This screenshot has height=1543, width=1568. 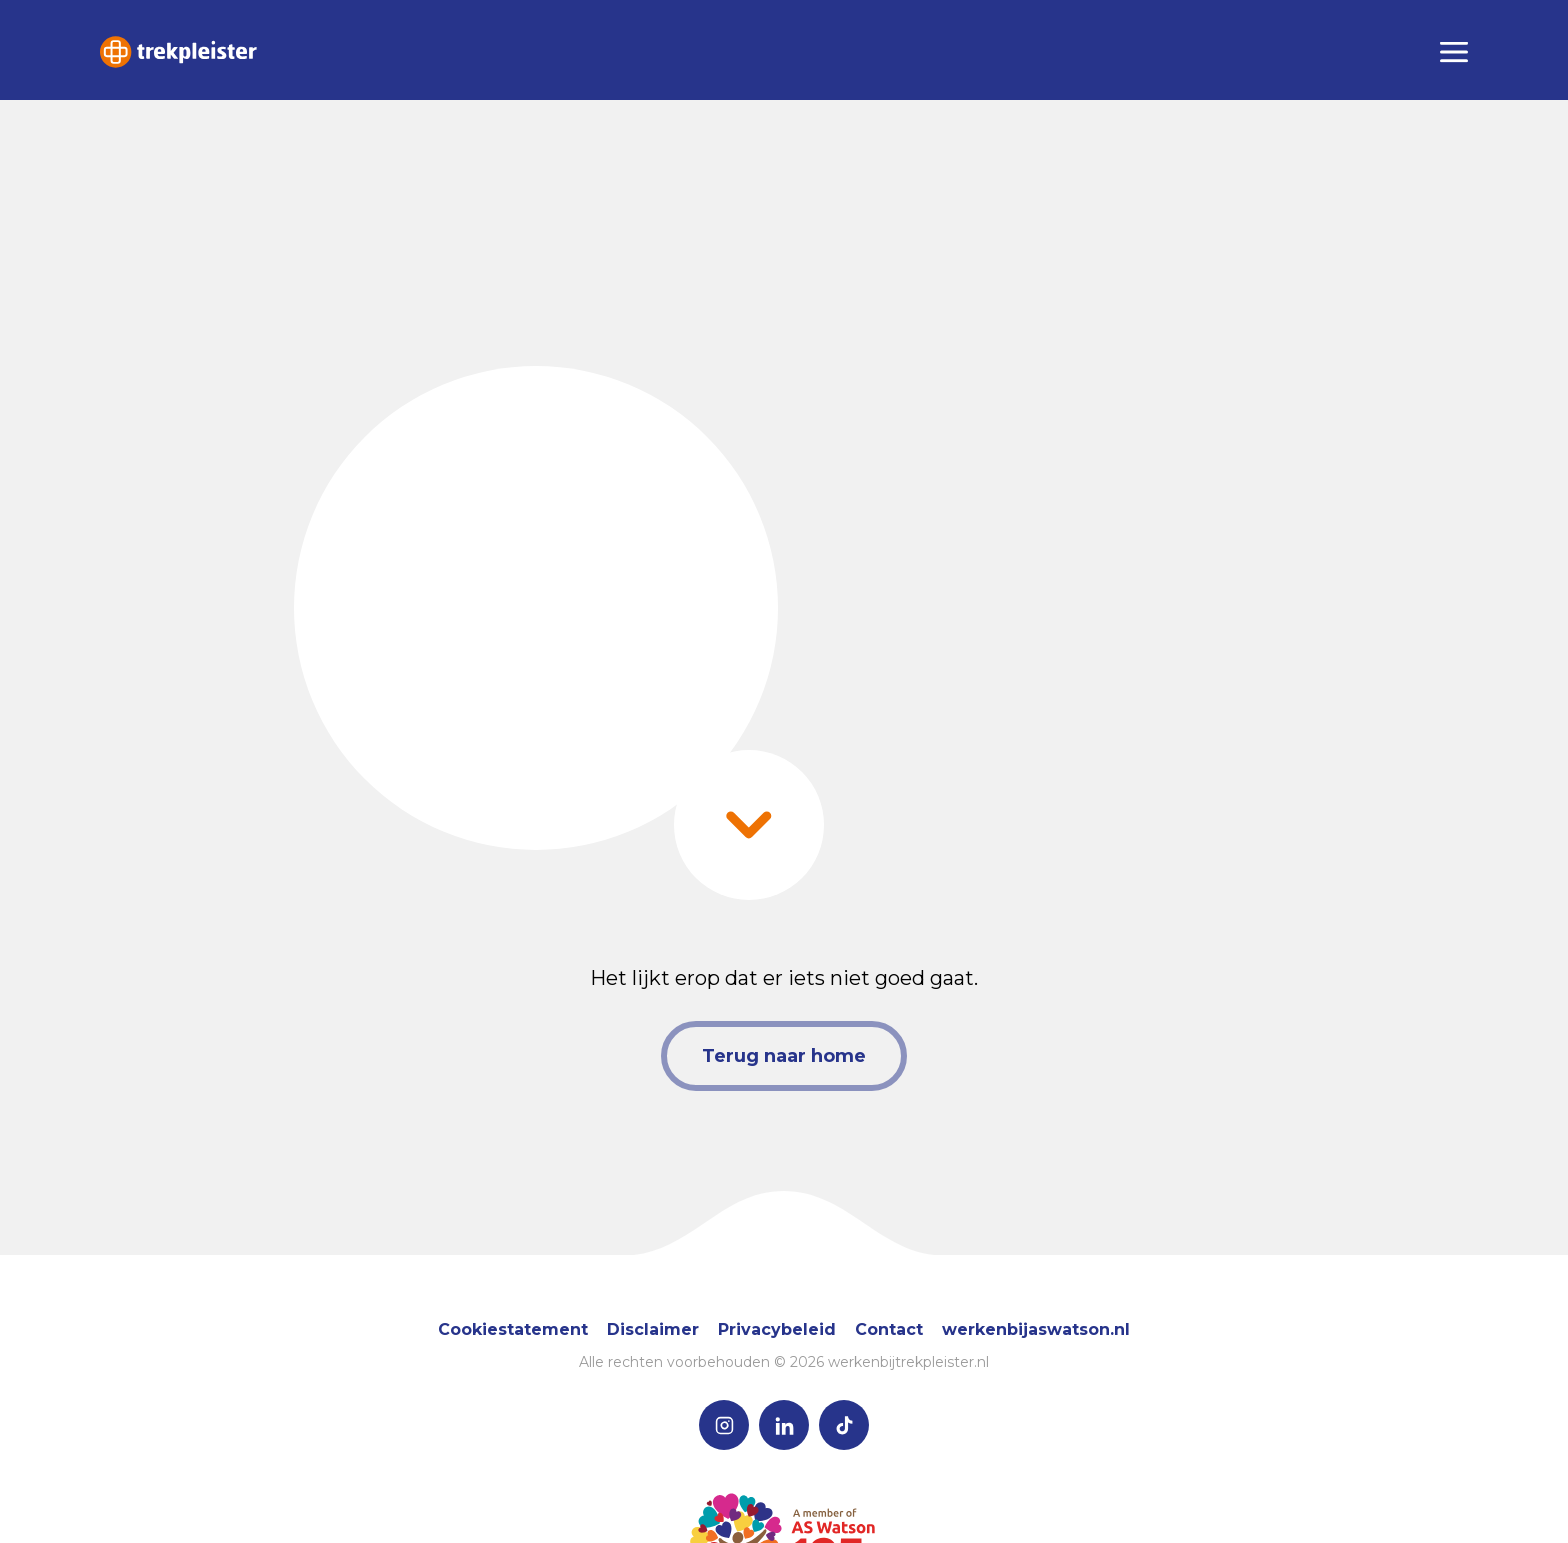 I want to click on Privacybeleid, so click(x=777, y=1329).